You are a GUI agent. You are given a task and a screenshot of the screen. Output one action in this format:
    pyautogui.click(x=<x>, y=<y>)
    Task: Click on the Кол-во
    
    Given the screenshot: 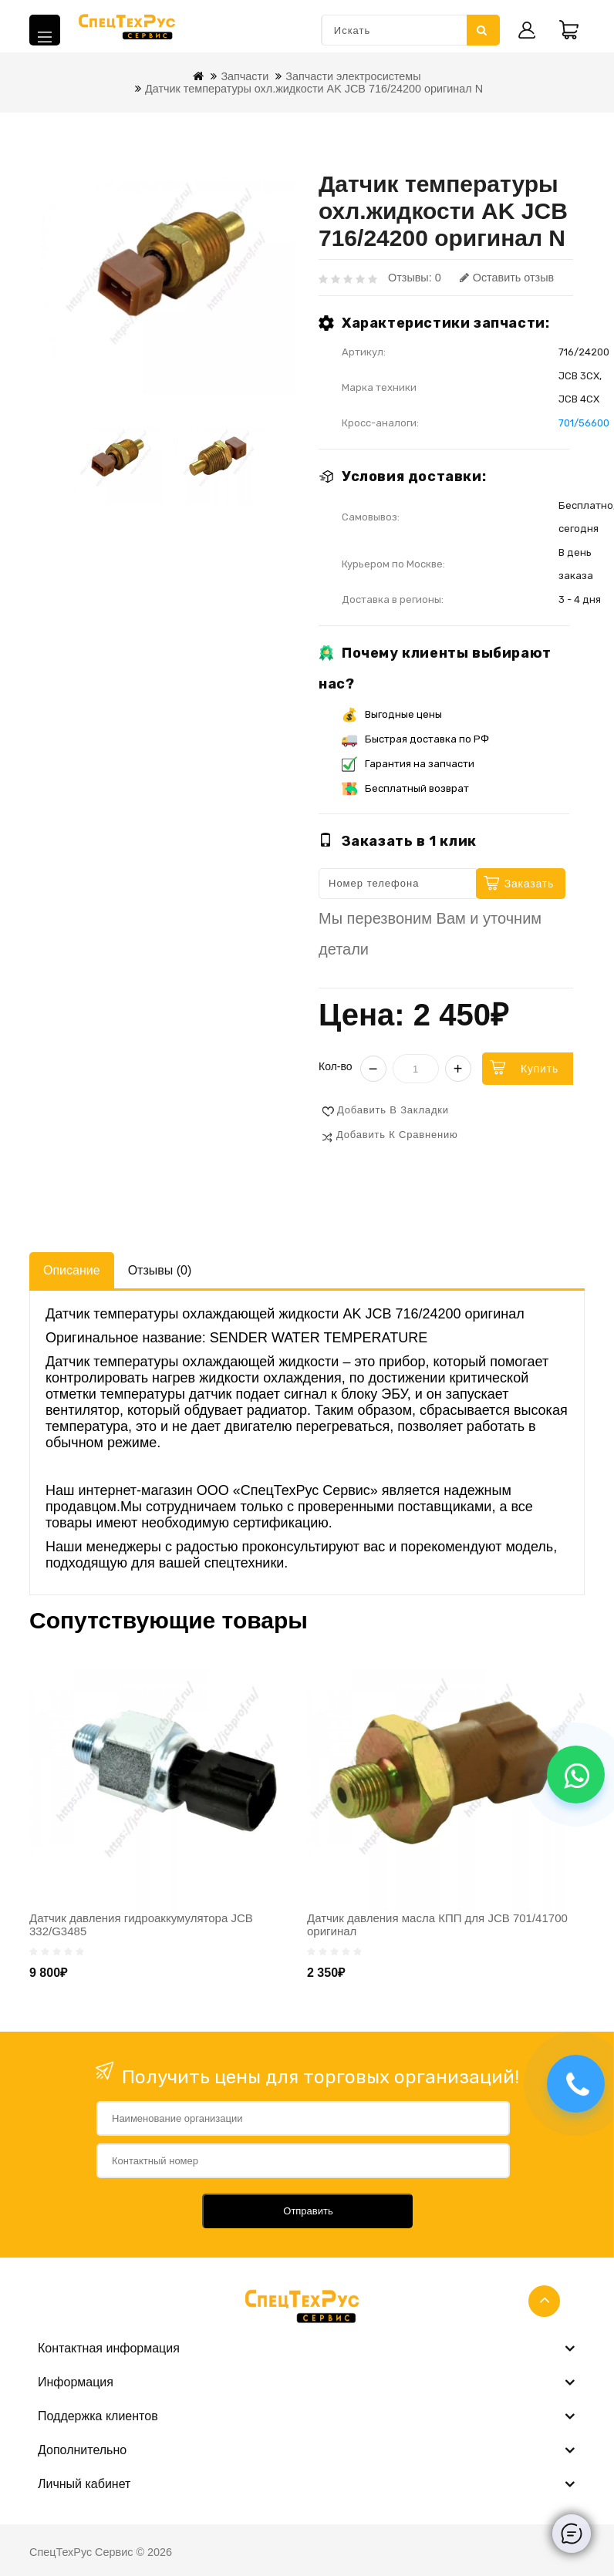 What is the action you would take?
    pyautogui.click(x=336, y=1066)
    